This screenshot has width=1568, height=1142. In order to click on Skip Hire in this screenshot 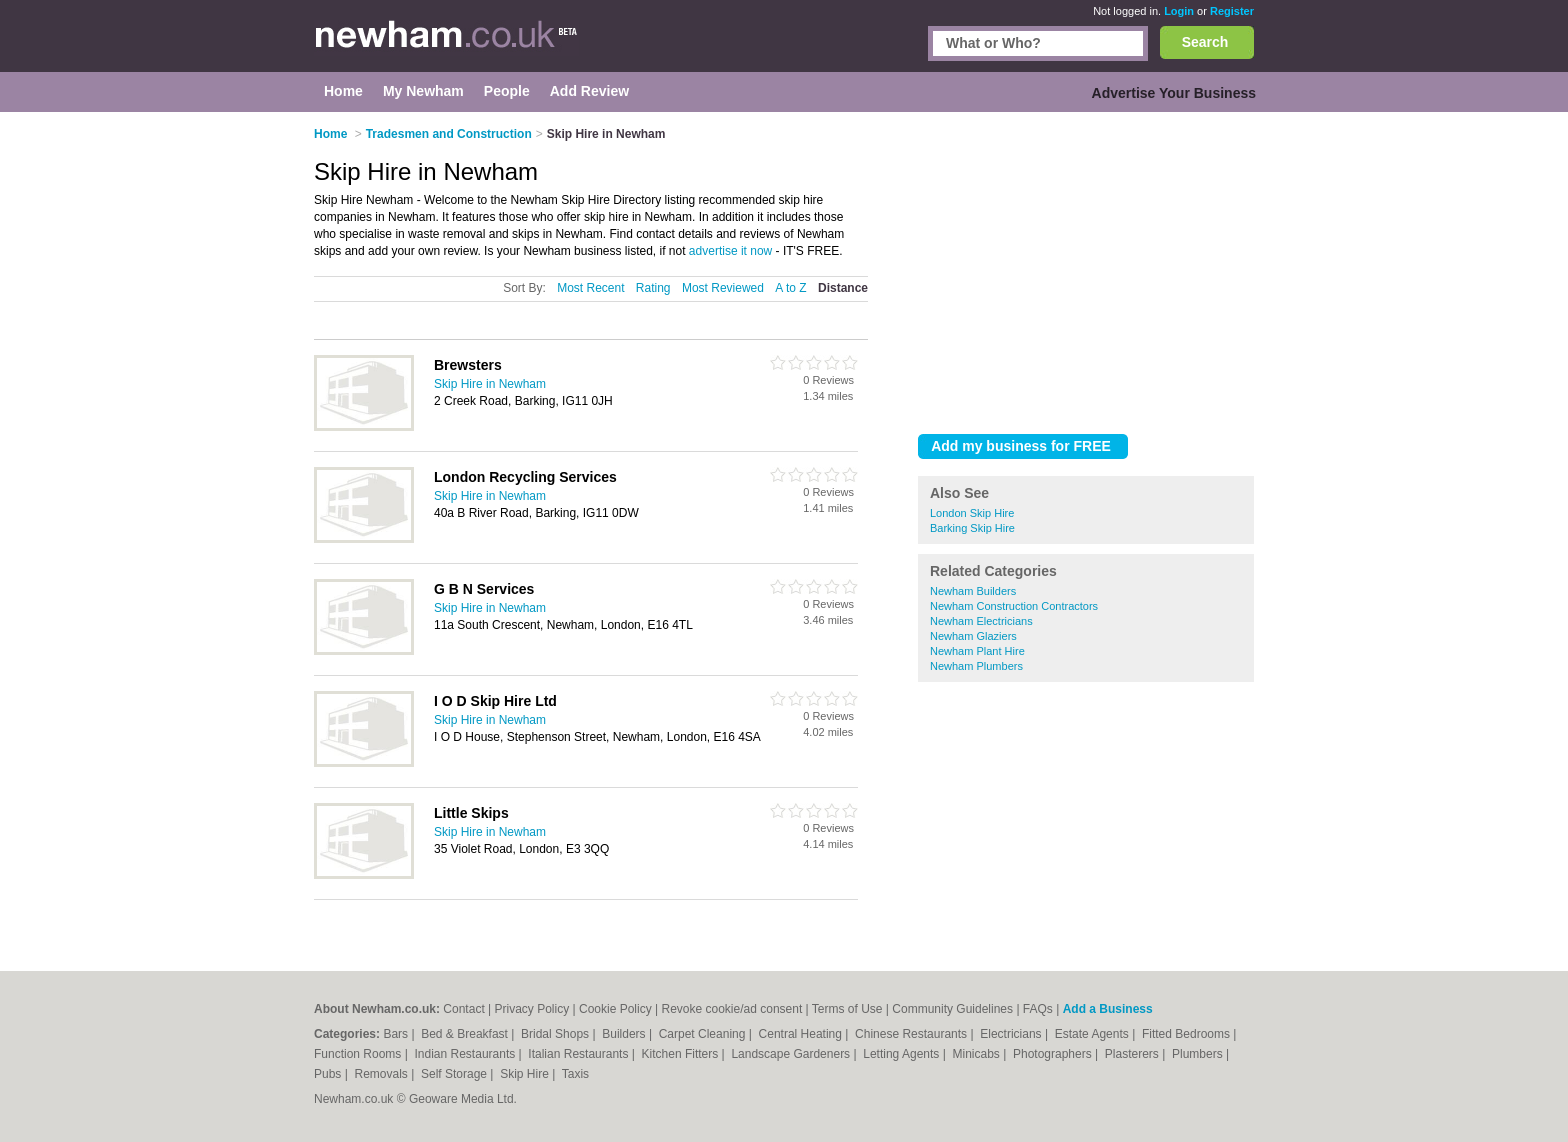, I will do `click(526, 1074)`.